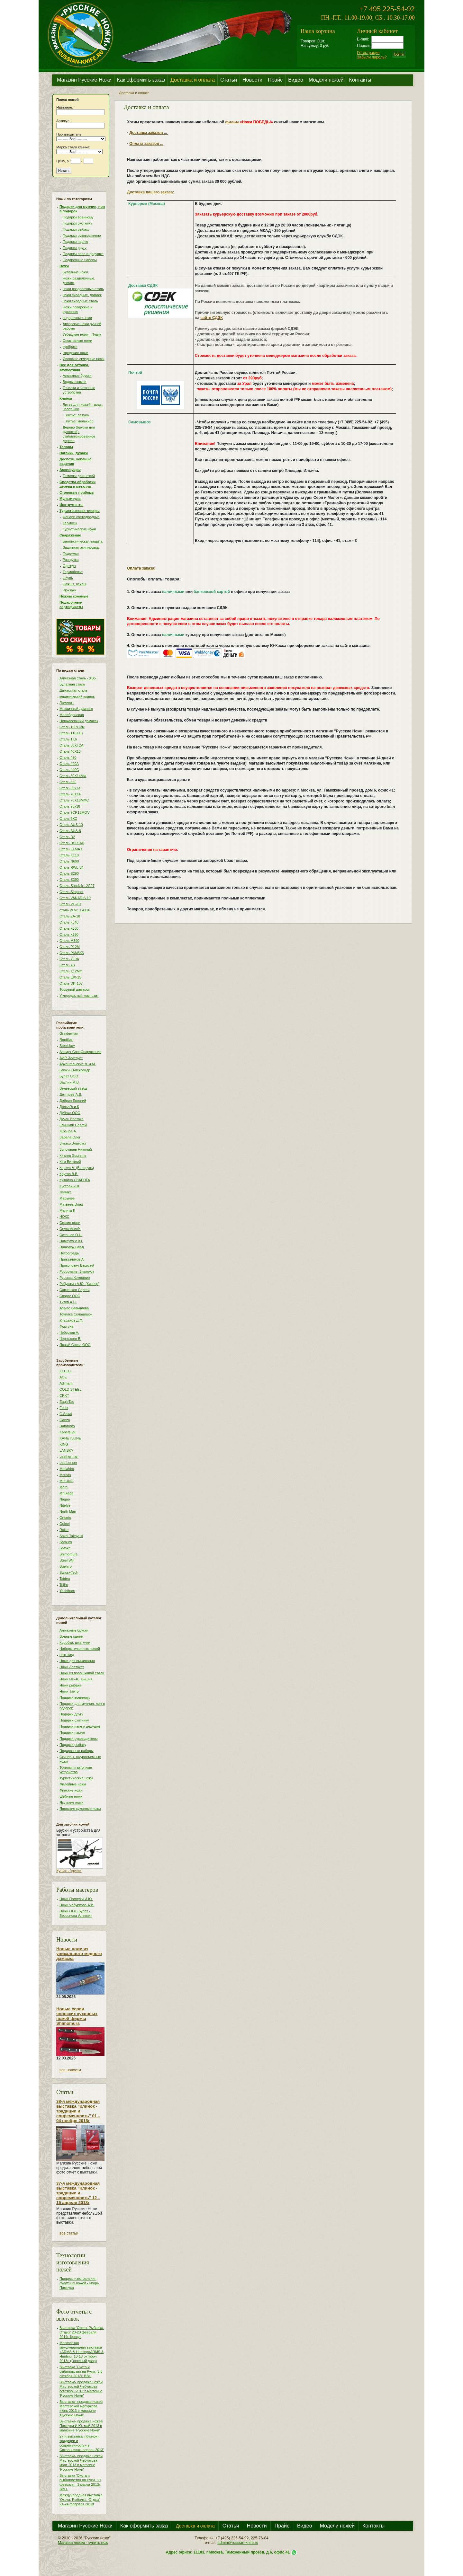  What do you see at coordinates (83, 289) in the screenshot?
I see `ножи разделочные сталь` at bounding box center [83, 289].